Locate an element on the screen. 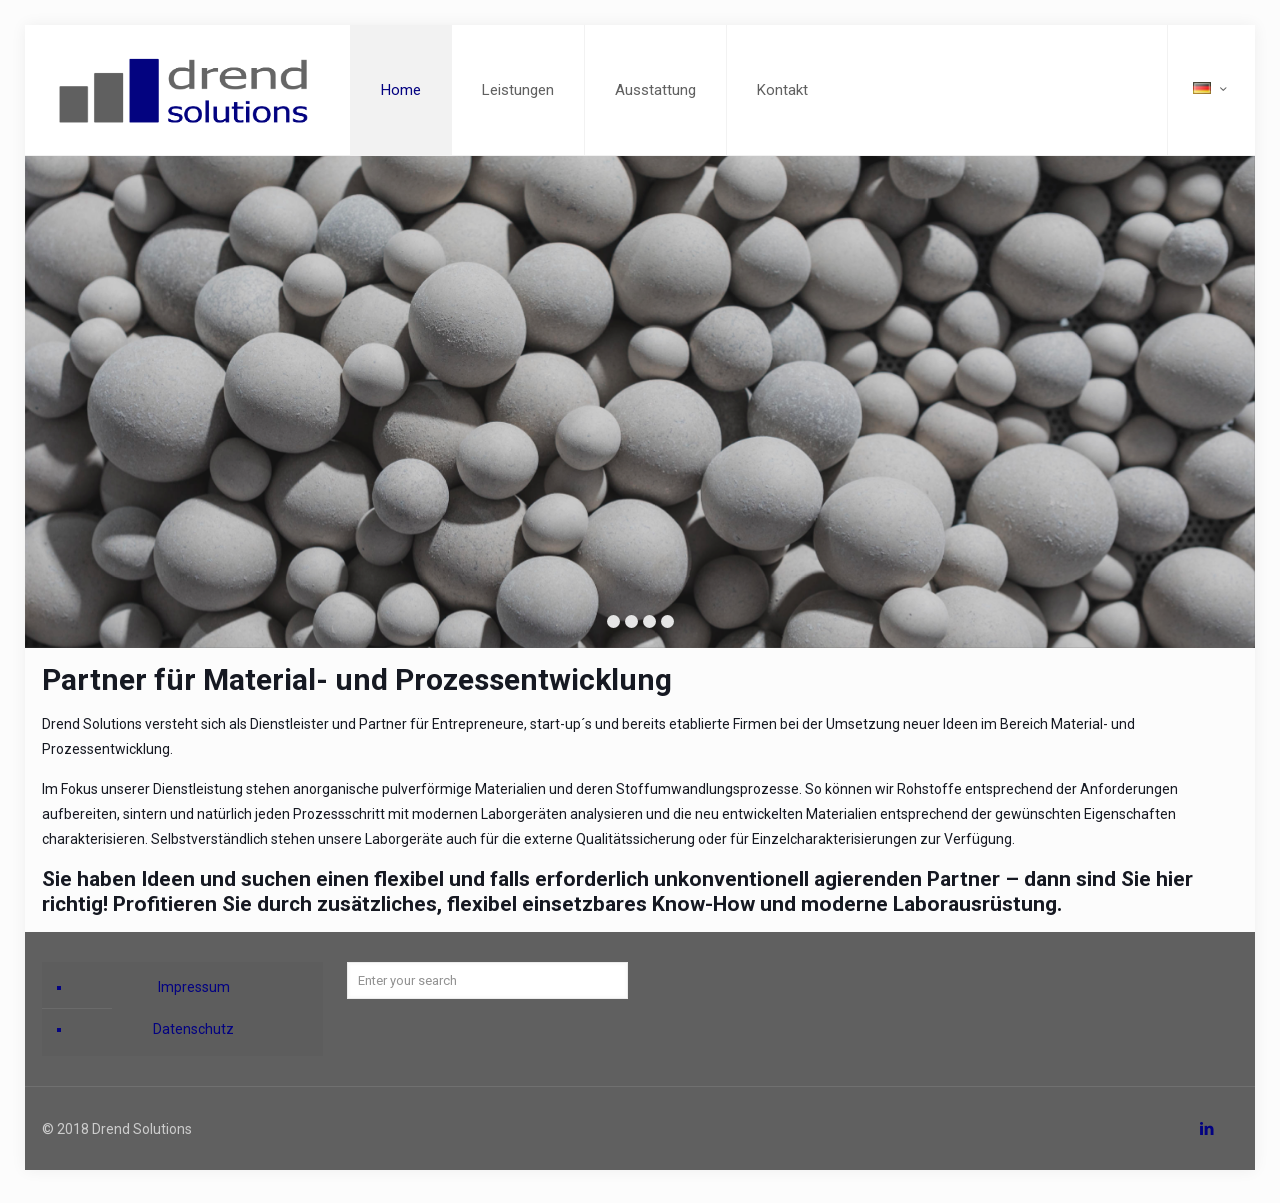  Impressum is located at coordinates (194, 987).